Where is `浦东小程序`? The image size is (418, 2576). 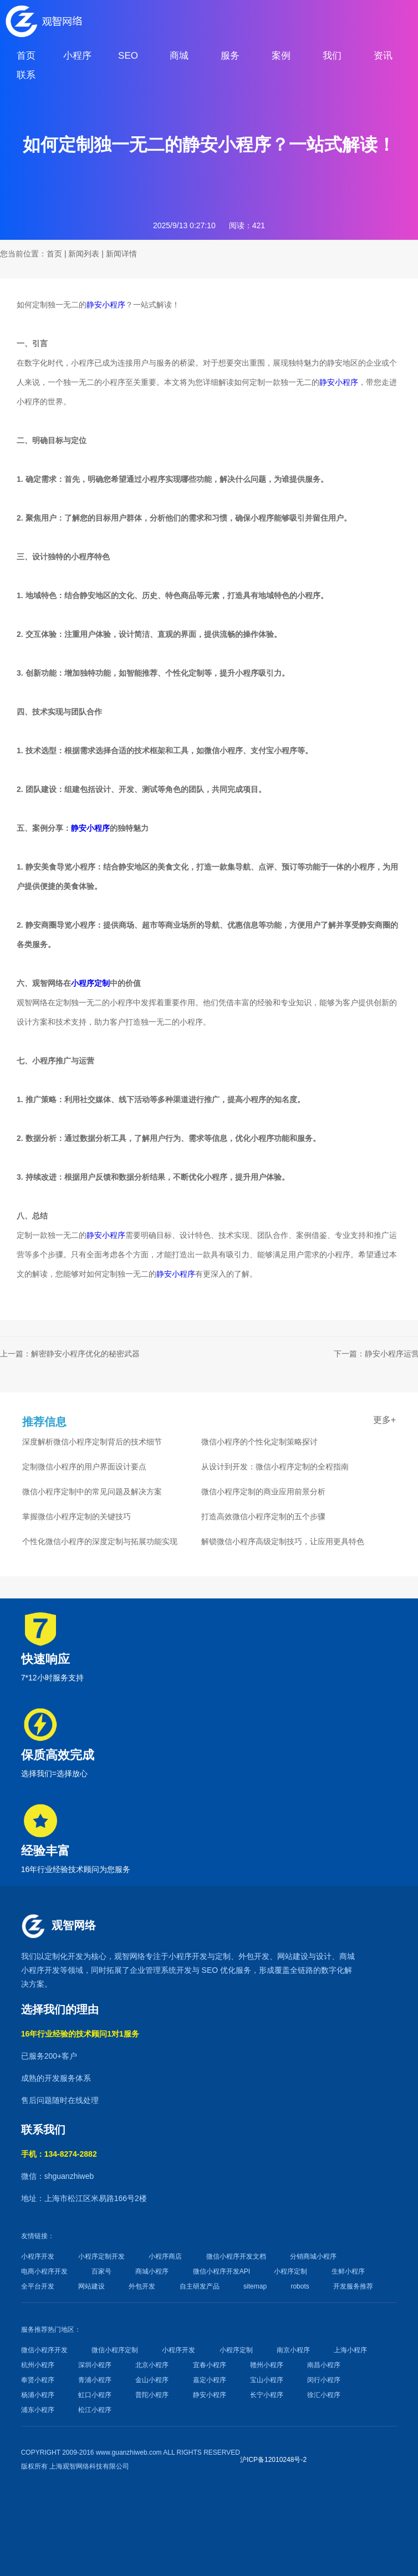 浦东小程序 is located at coordinates (37, 2410).